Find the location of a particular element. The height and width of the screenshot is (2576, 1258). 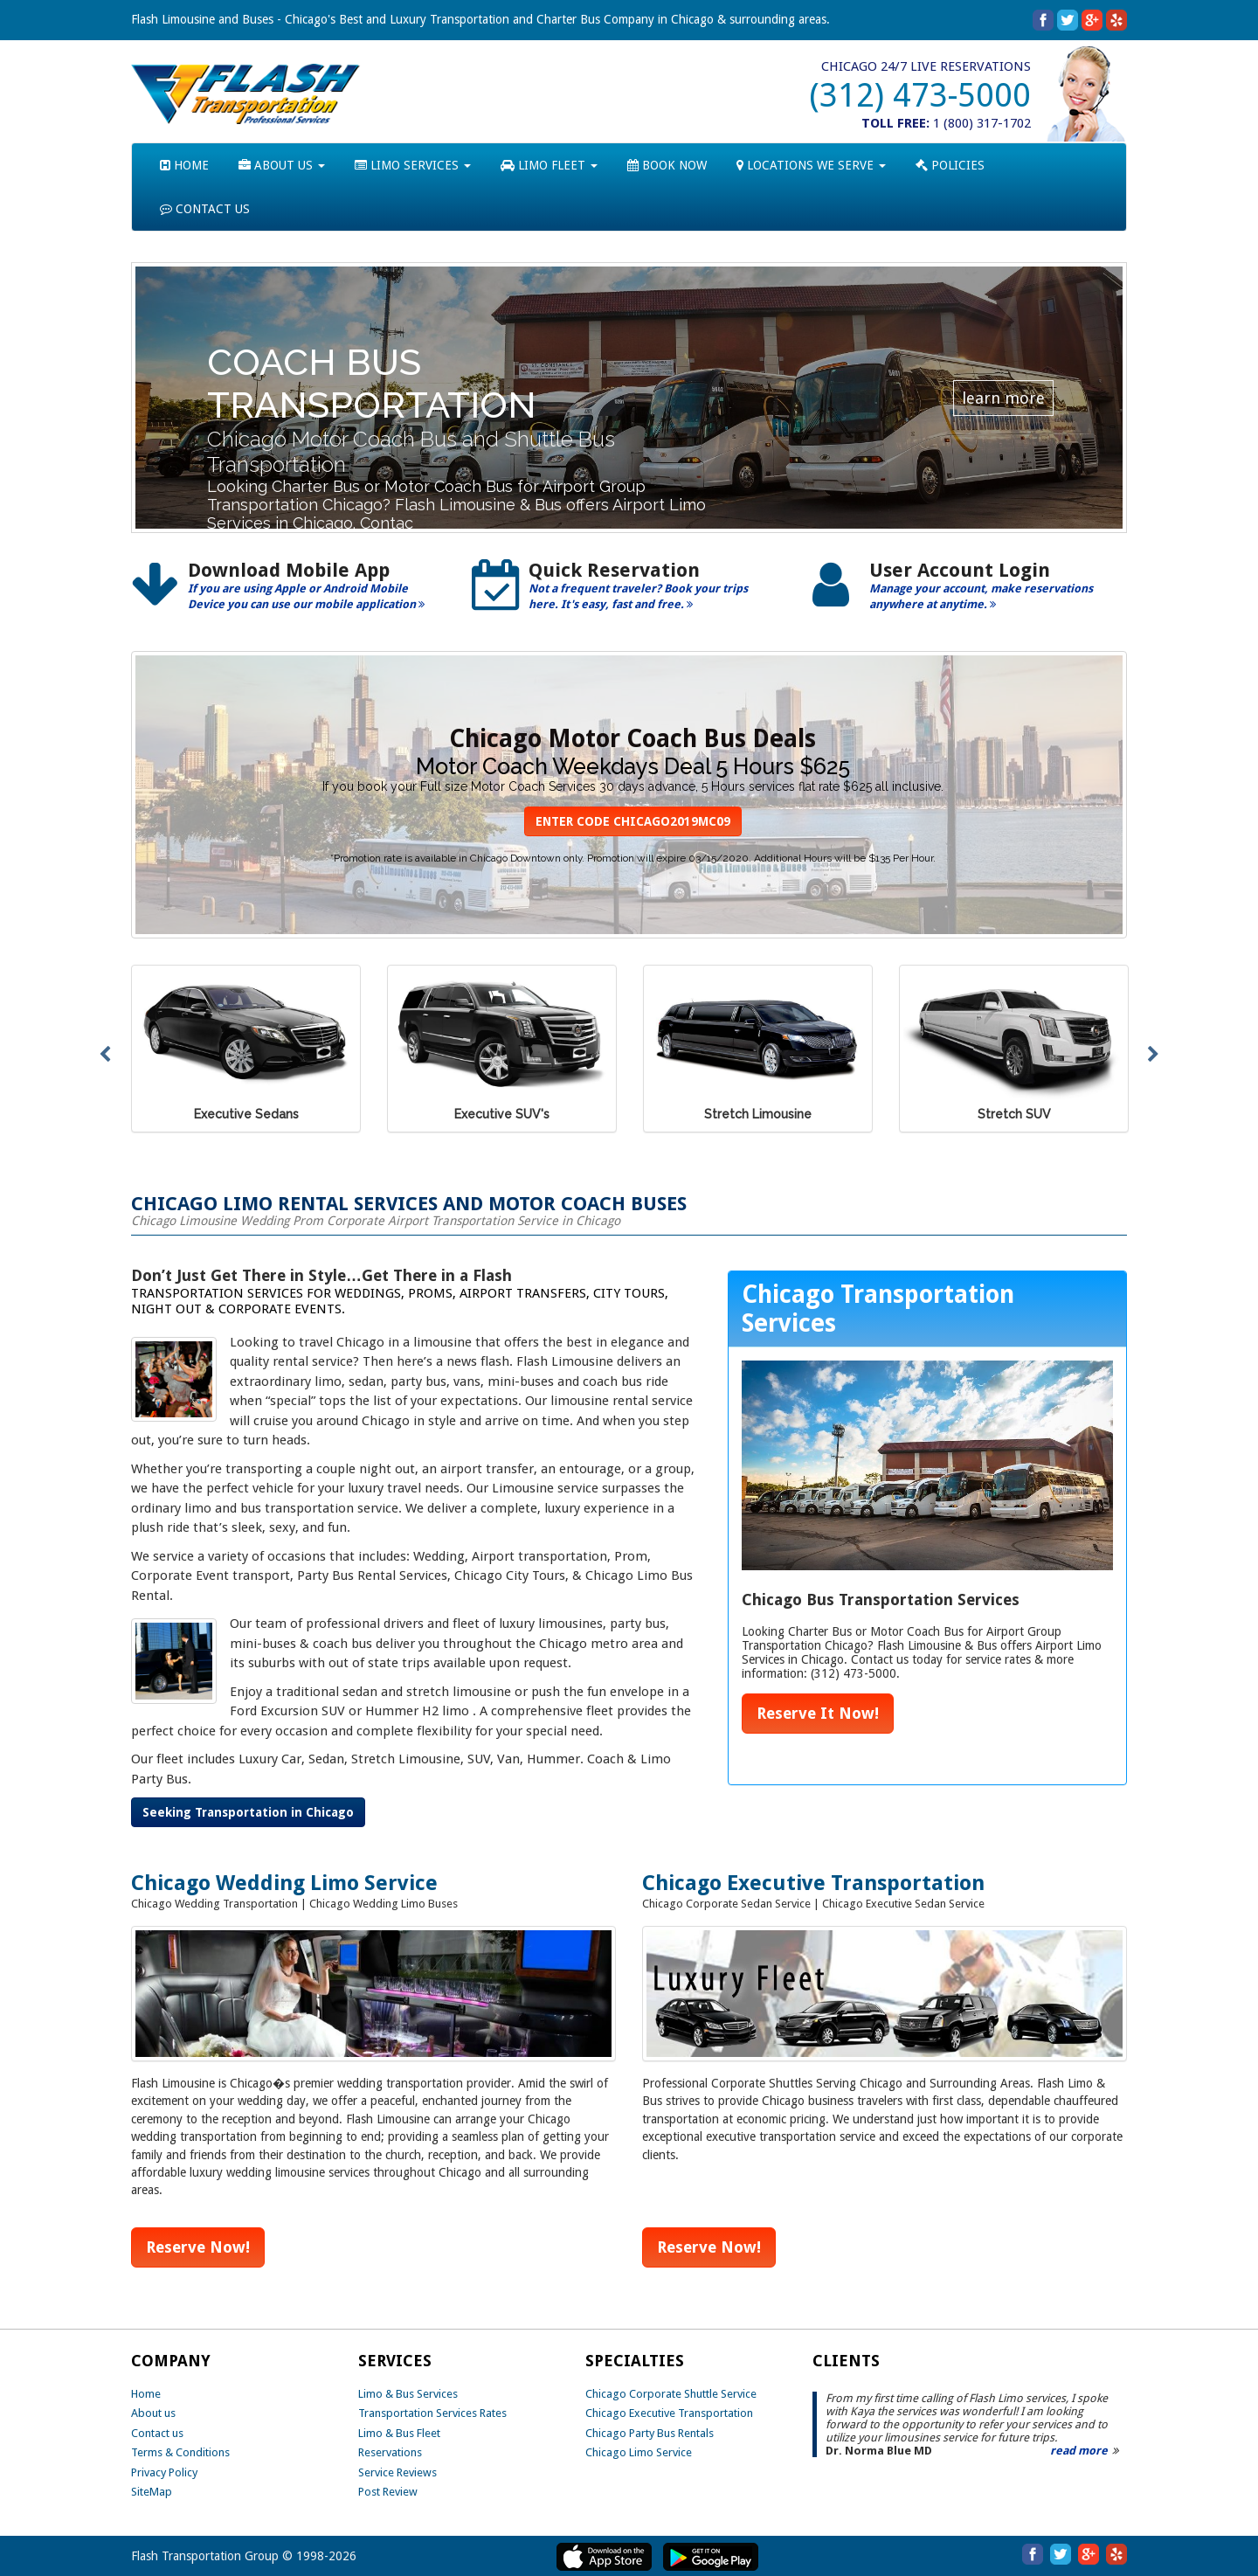

Chicago Party Bus Rentals is located at coordinates (649, 2433).